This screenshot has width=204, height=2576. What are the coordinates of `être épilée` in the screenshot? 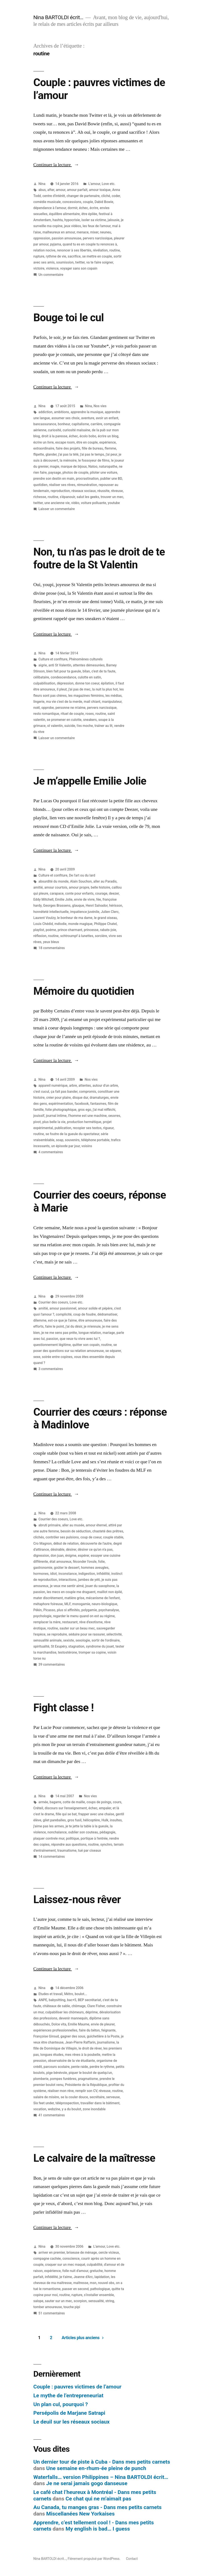 It's located at (89, 214).